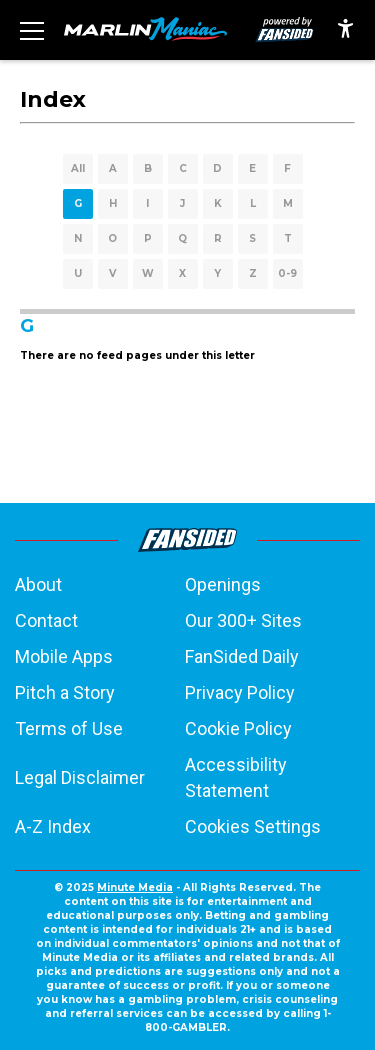 The image size is (375, 1050). What do you see at coordinates (53, 826) in the screenshot?
I see `A-Z Index` at bounding box center [53, 826].